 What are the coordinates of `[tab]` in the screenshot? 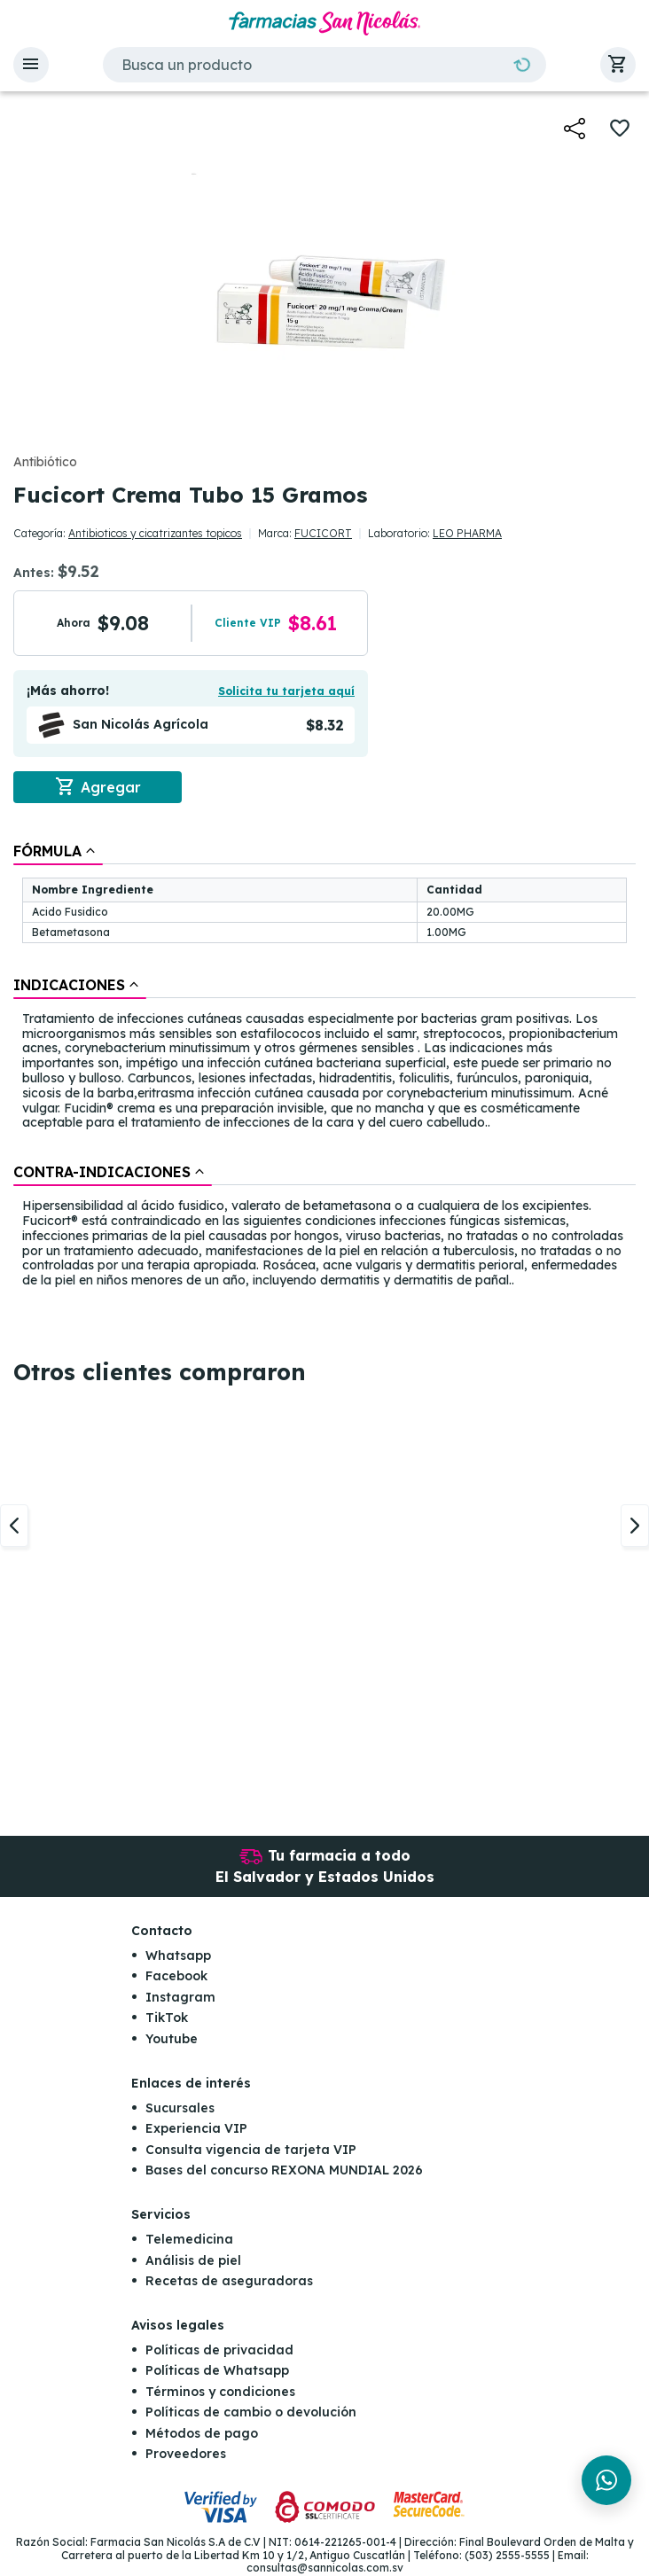 It's located at (58, 851).